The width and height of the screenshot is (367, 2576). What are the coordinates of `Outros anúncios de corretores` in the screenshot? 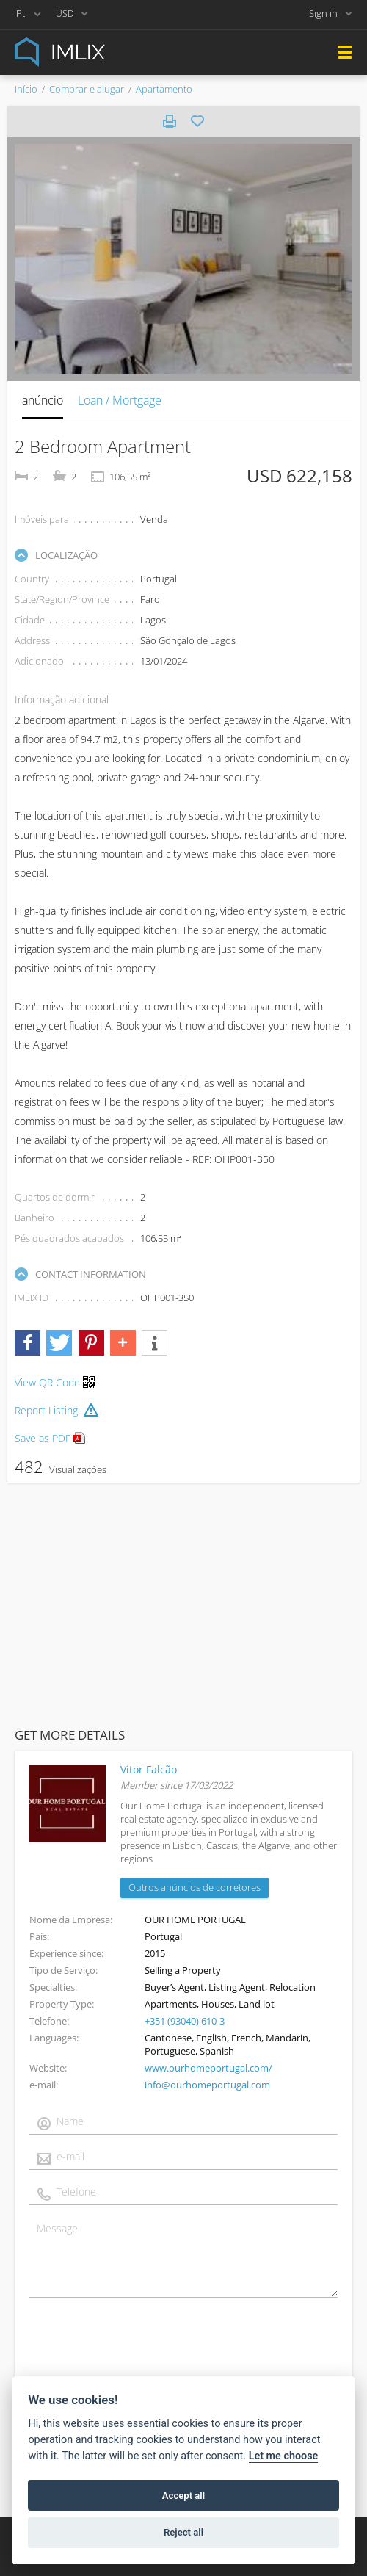 It's located at (194, 1887).